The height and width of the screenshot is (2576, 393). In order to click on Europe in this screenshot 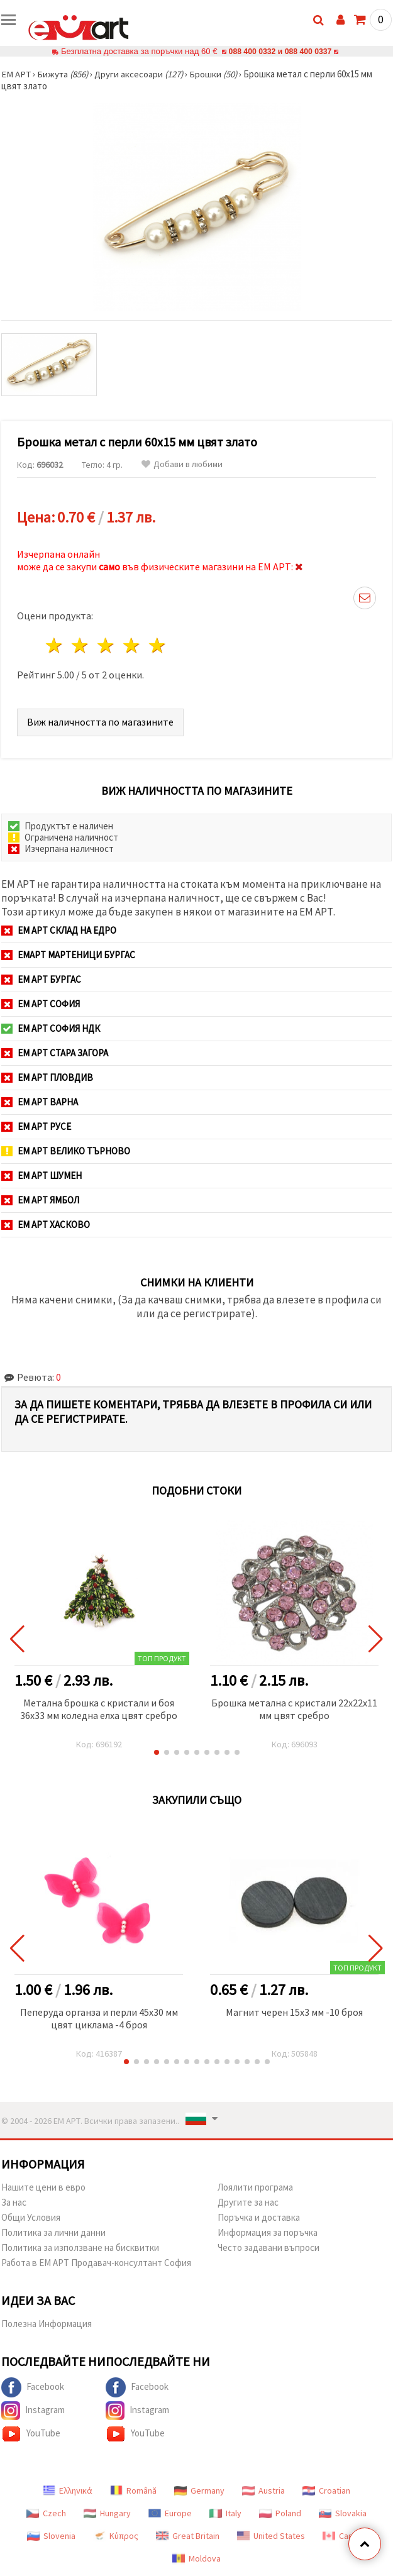, I will do `click(170, 2513)`.